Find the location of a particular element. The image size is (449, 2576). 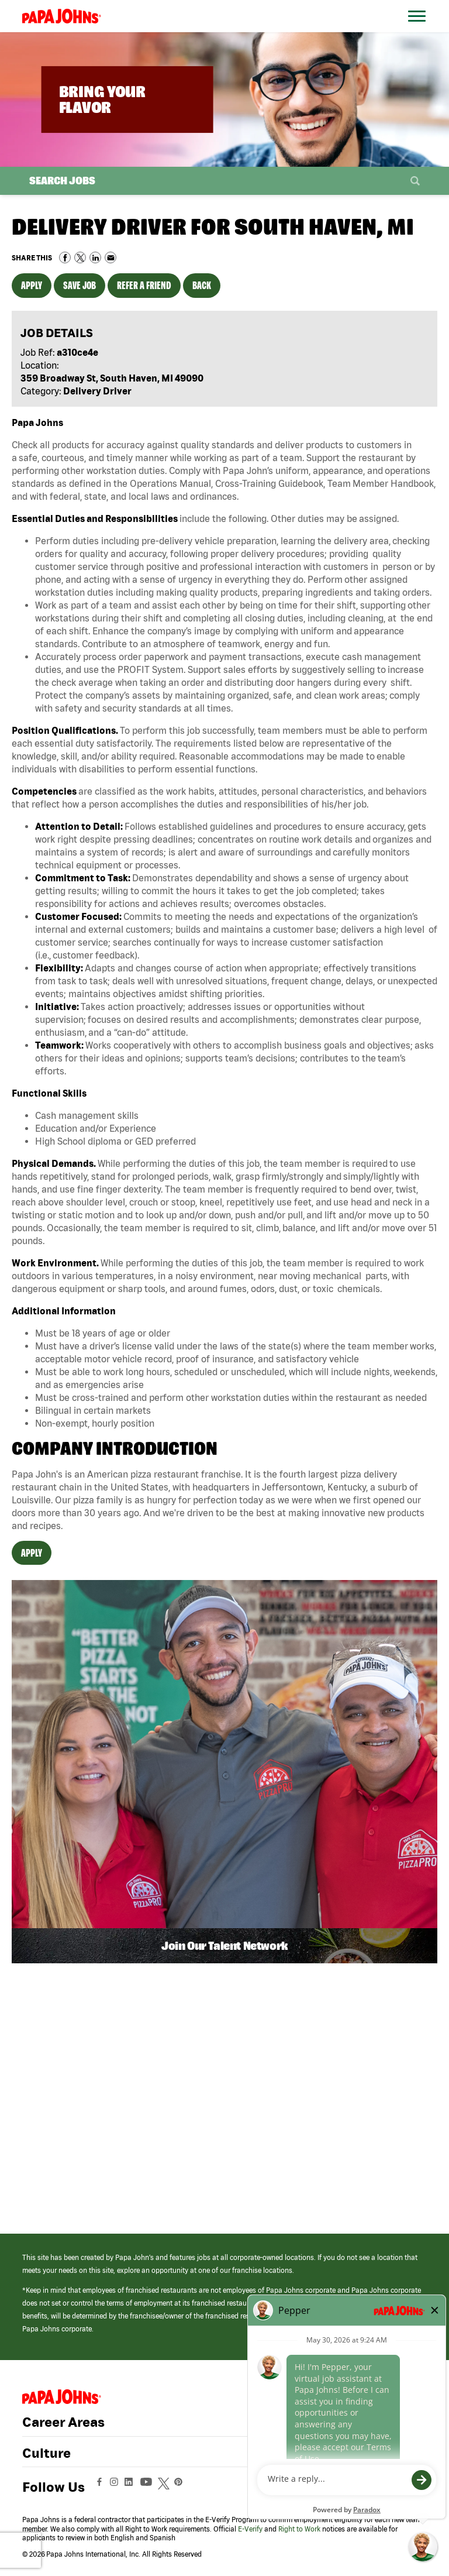

[View Papa Johns' YouTube Page (opens in a new window)] is located at coordinates (149, 2487).